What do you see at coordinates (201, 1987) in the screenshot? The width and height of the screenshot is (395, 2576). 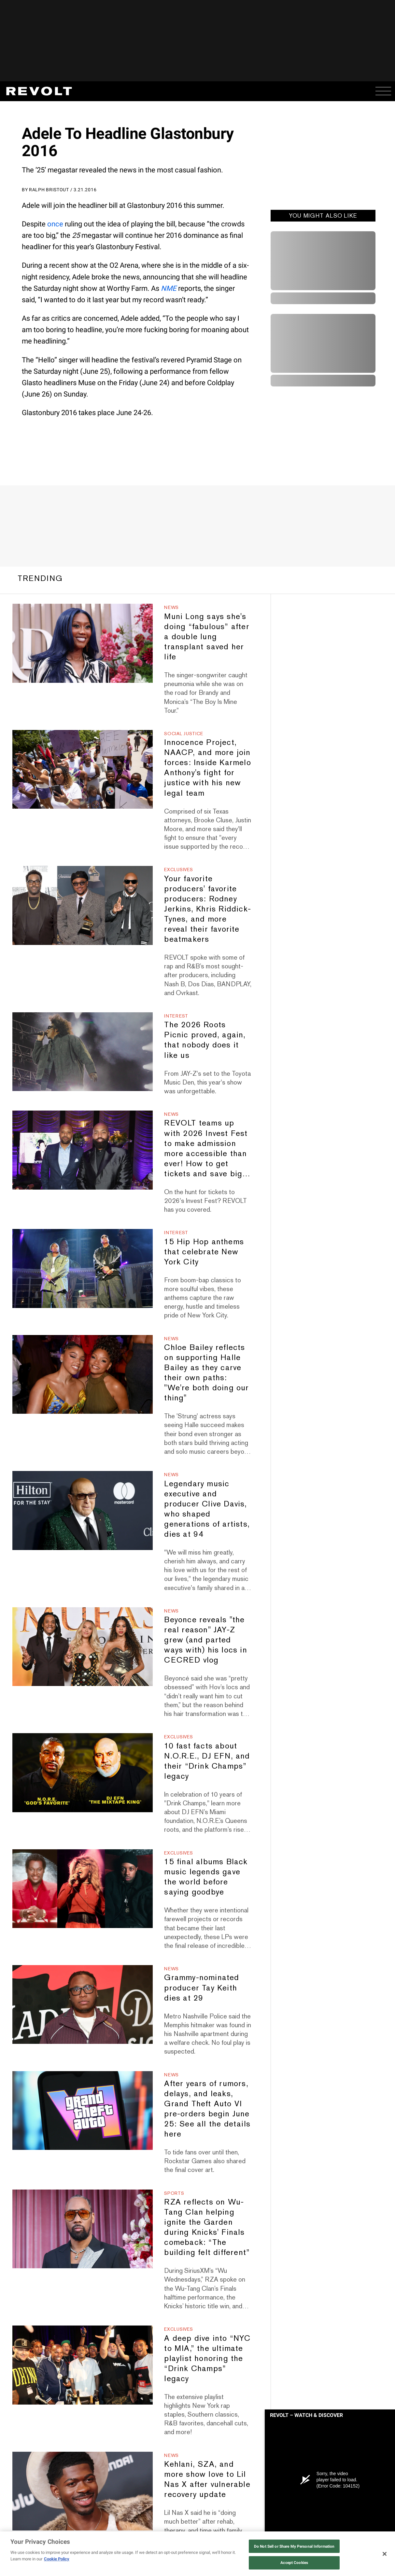 I see `Grammy-nominated producer Tay Keith dies at 29` at bounding box center [201, 1987].